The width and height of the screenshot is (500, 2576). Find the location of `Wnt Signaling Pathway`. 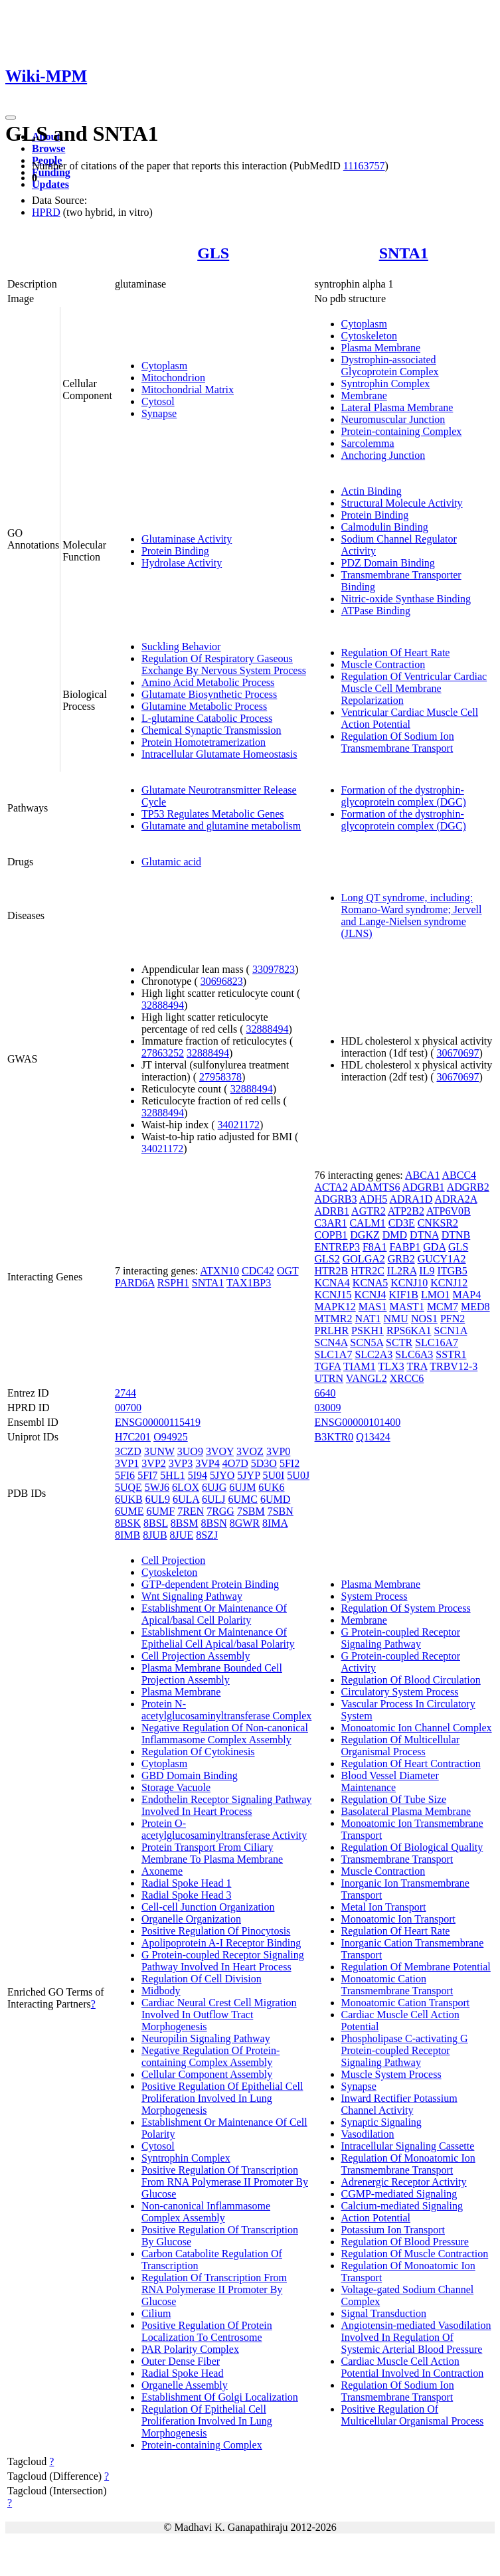

Wnt Signaling Pathway is located at coordinates (191, 1596).